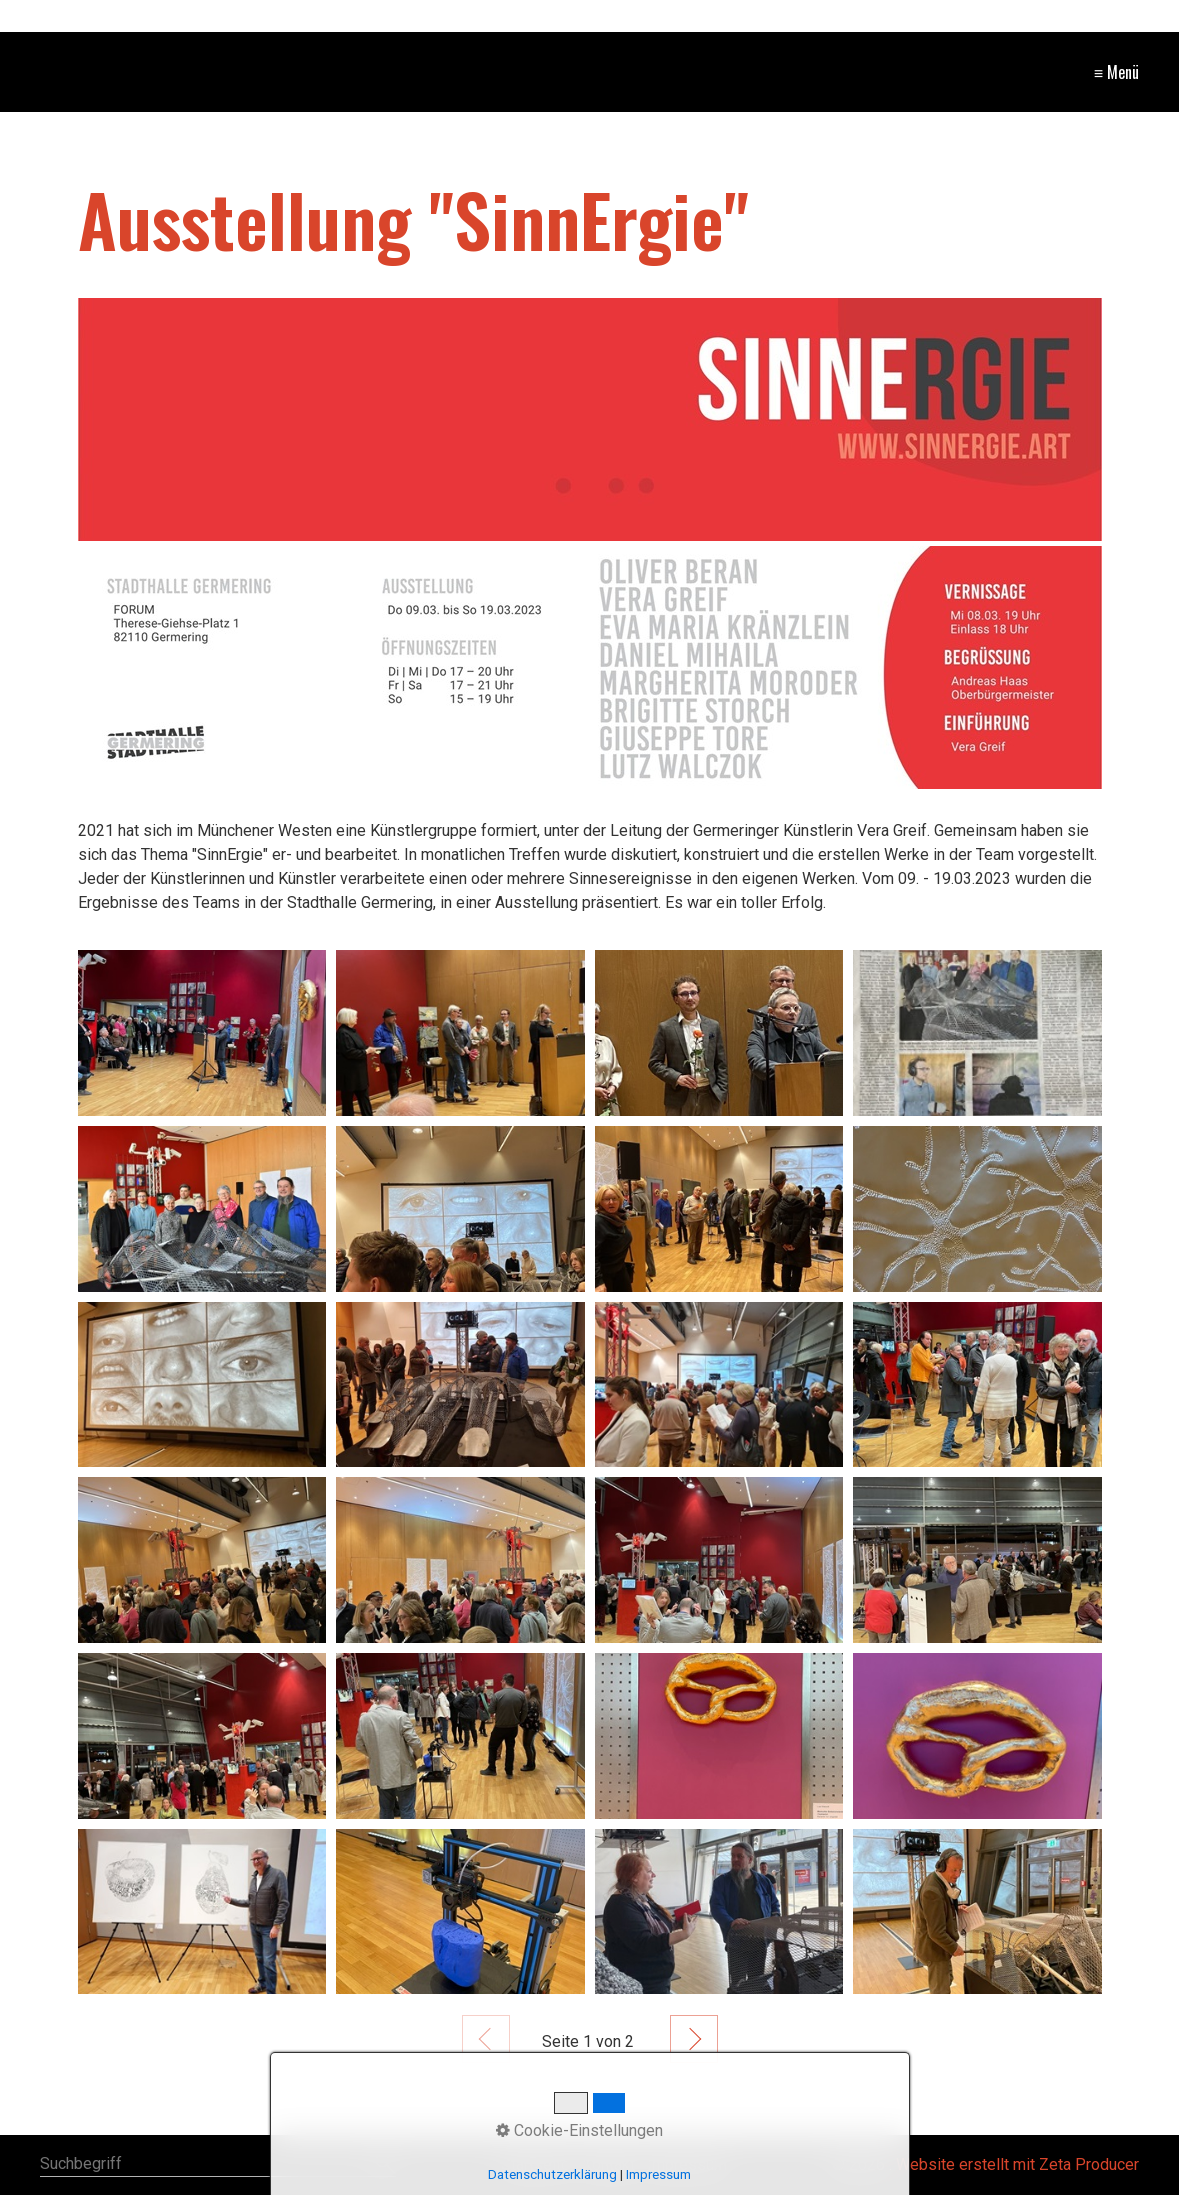 Image resolution: width=1179 pixels, height=2195 pixels. I want to click on Website erstellt mit Zeta Producer, so click(1017, 2164).